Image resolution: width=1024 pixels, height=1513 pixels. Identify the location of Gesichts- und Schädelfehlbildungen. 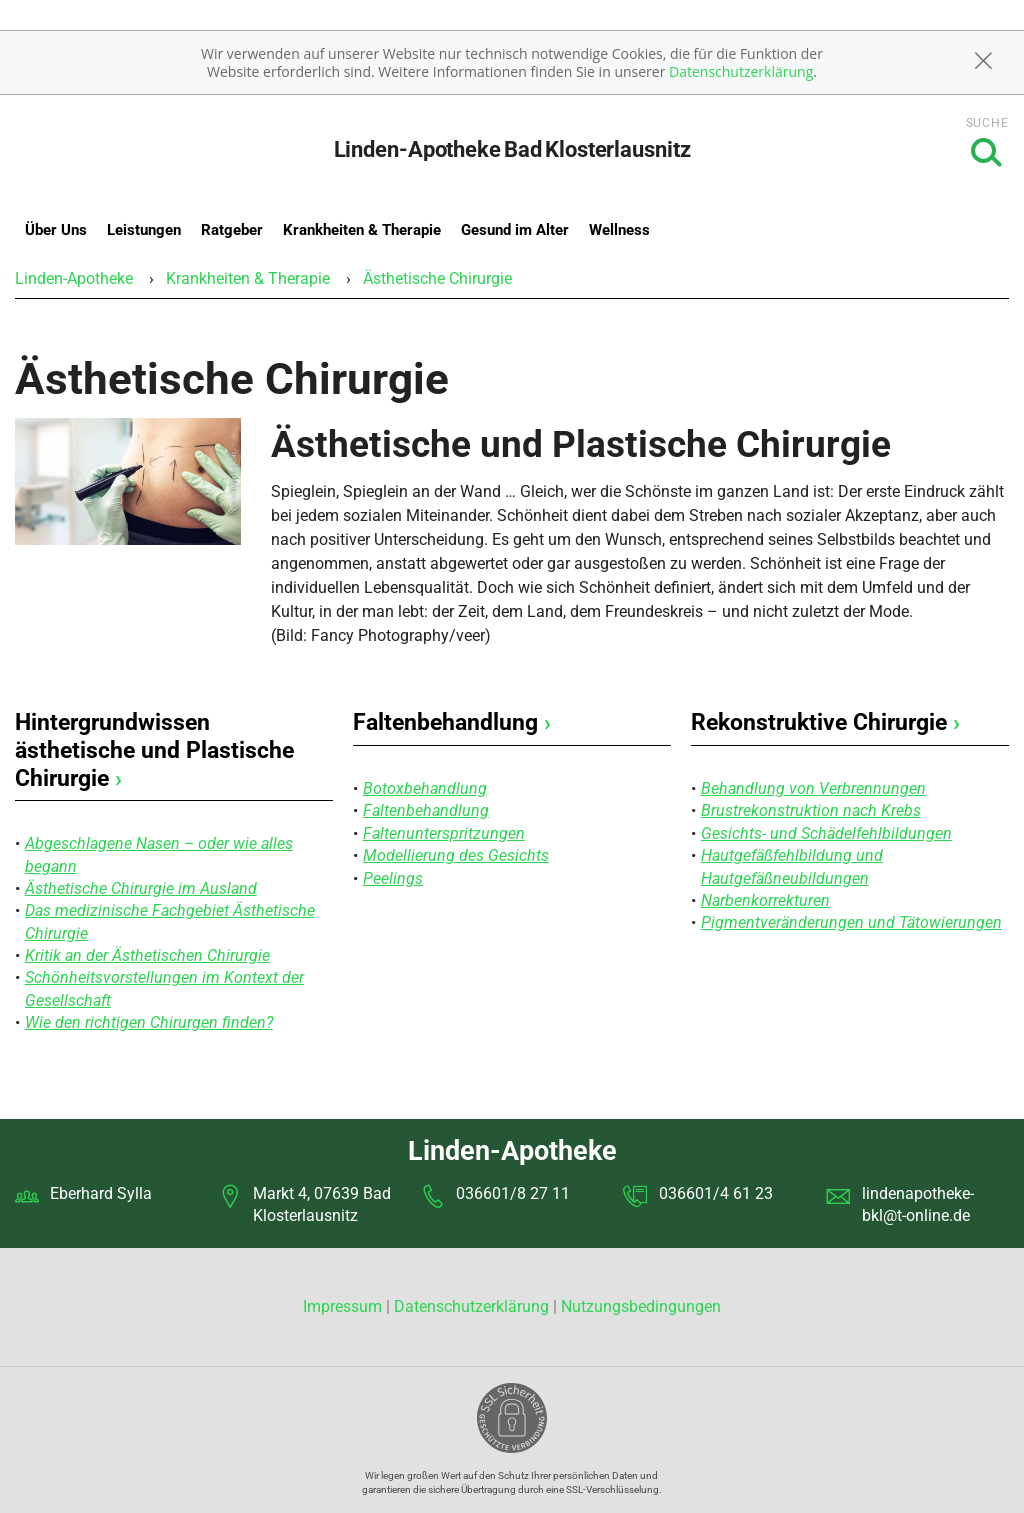
(826, 833).